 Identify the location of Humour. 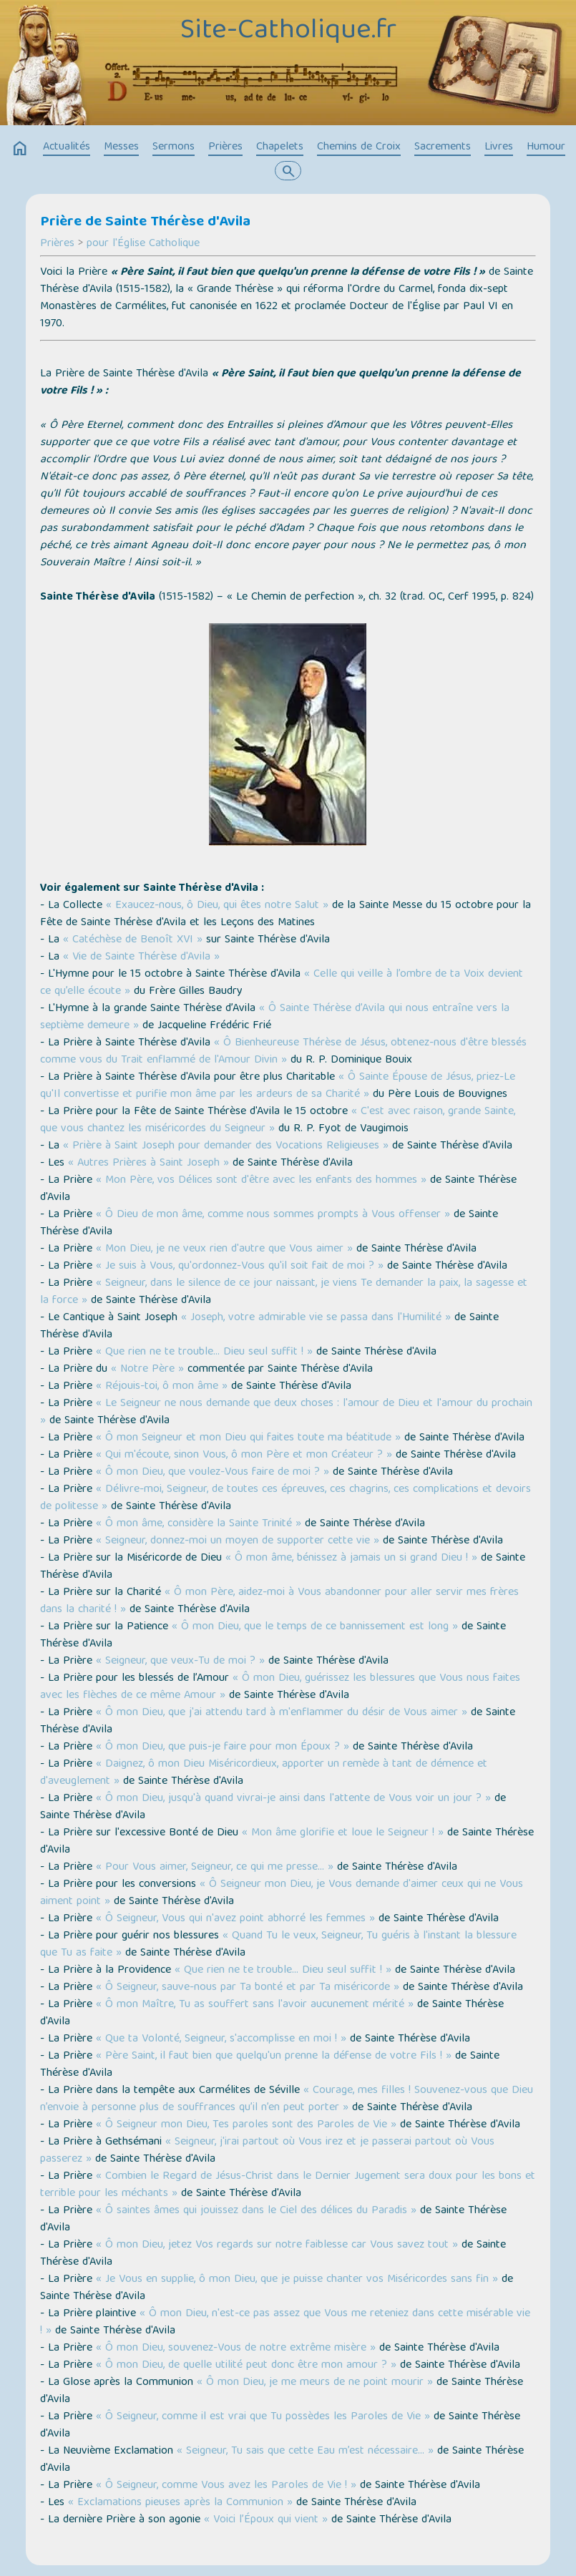
(546, 147).